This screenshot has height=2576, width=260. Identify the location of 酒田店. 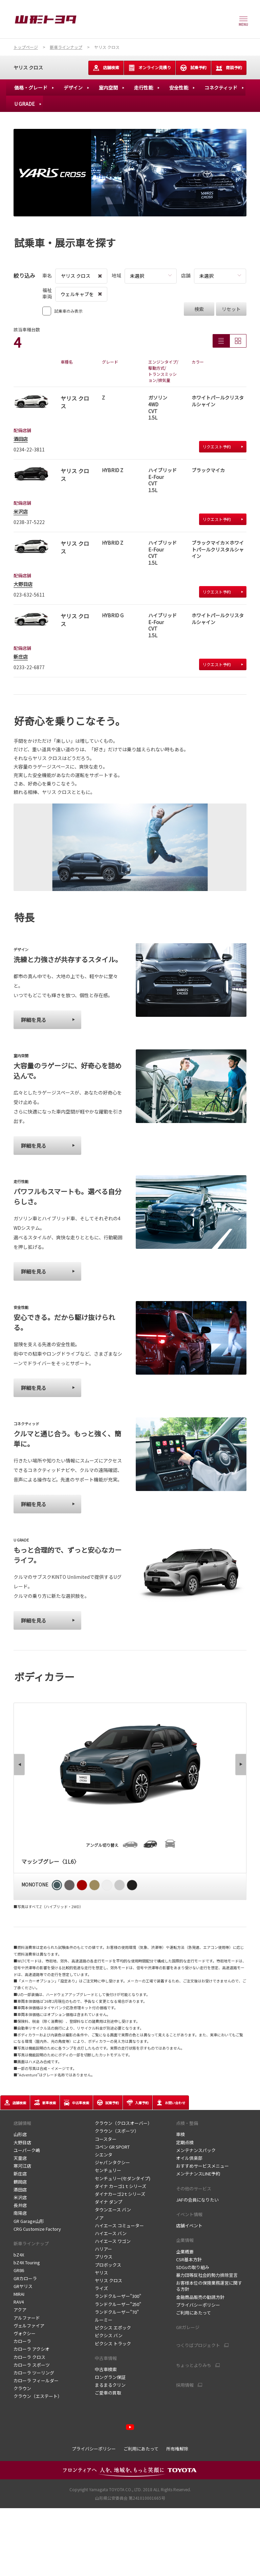
(21, 438).